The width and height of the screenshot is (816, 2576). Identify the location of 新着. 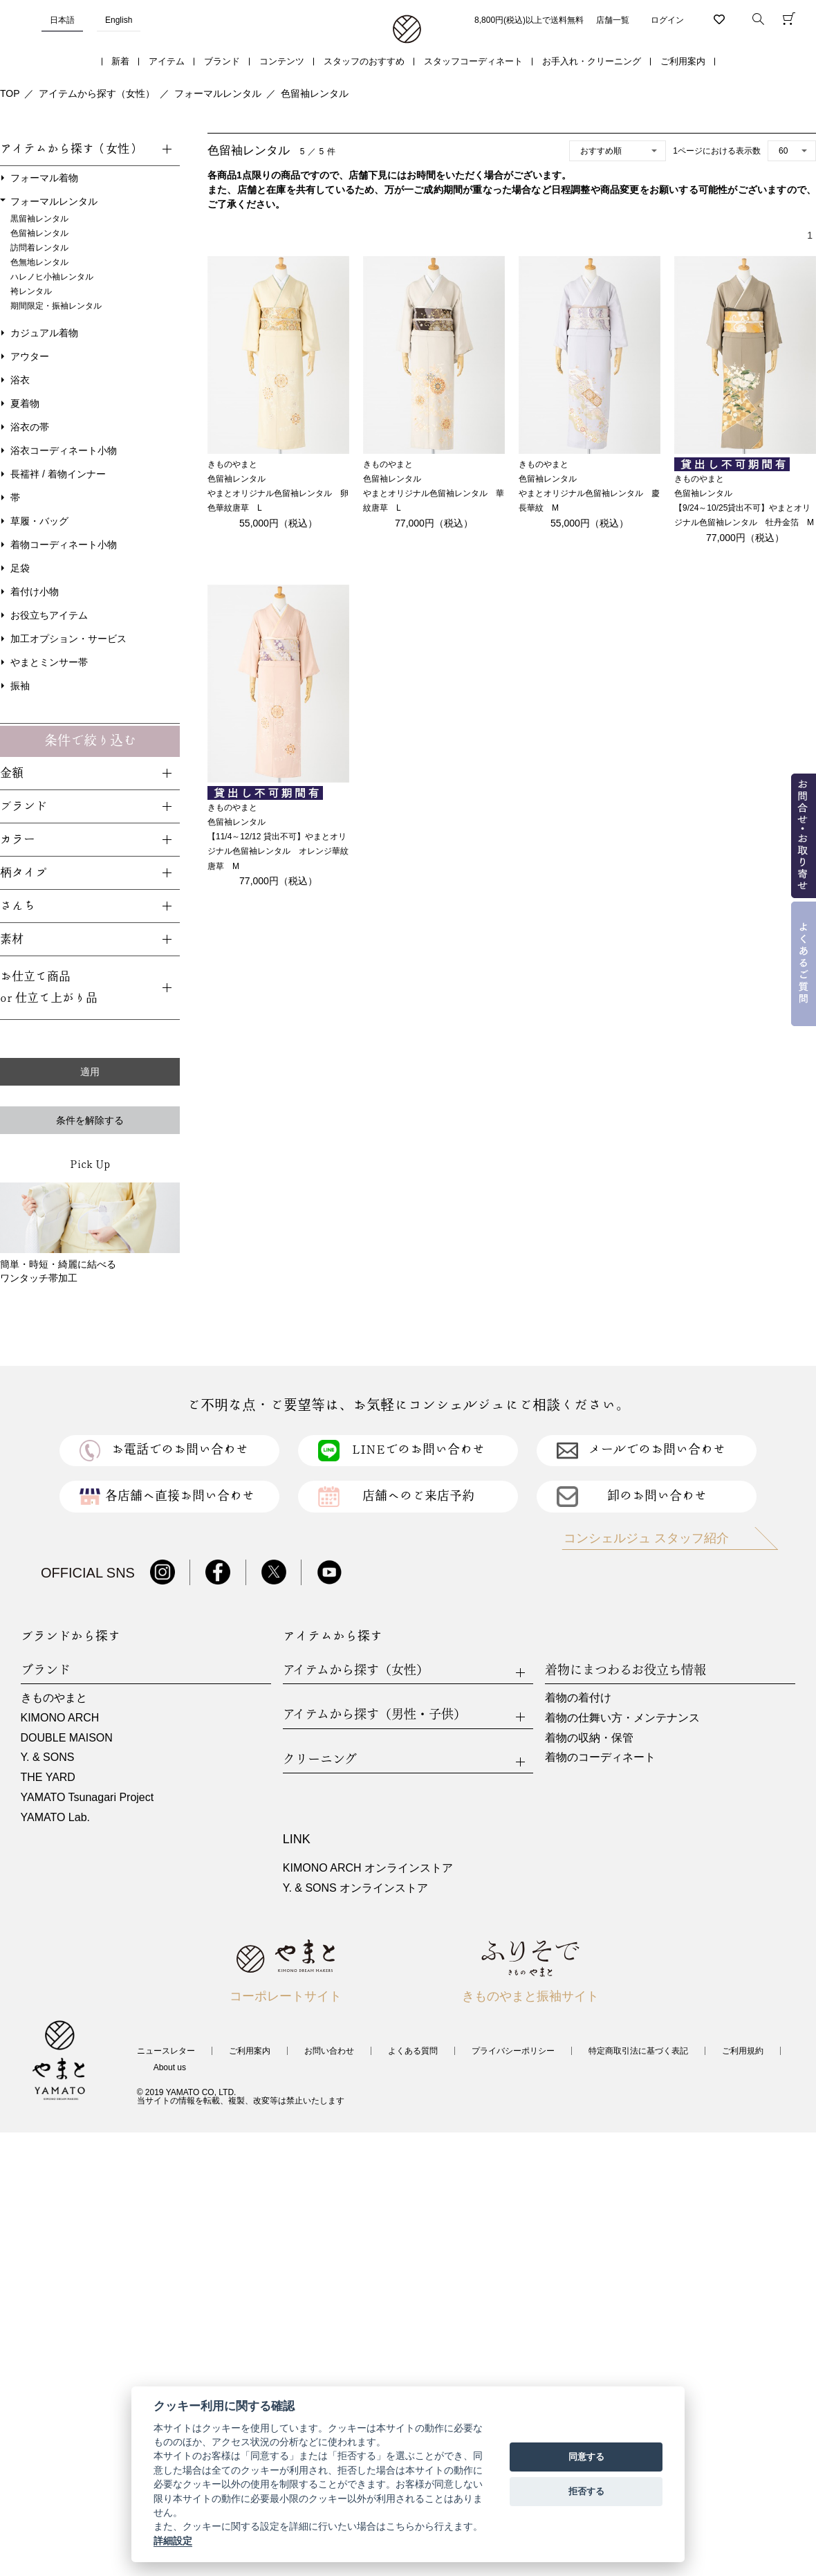
(120, 61).